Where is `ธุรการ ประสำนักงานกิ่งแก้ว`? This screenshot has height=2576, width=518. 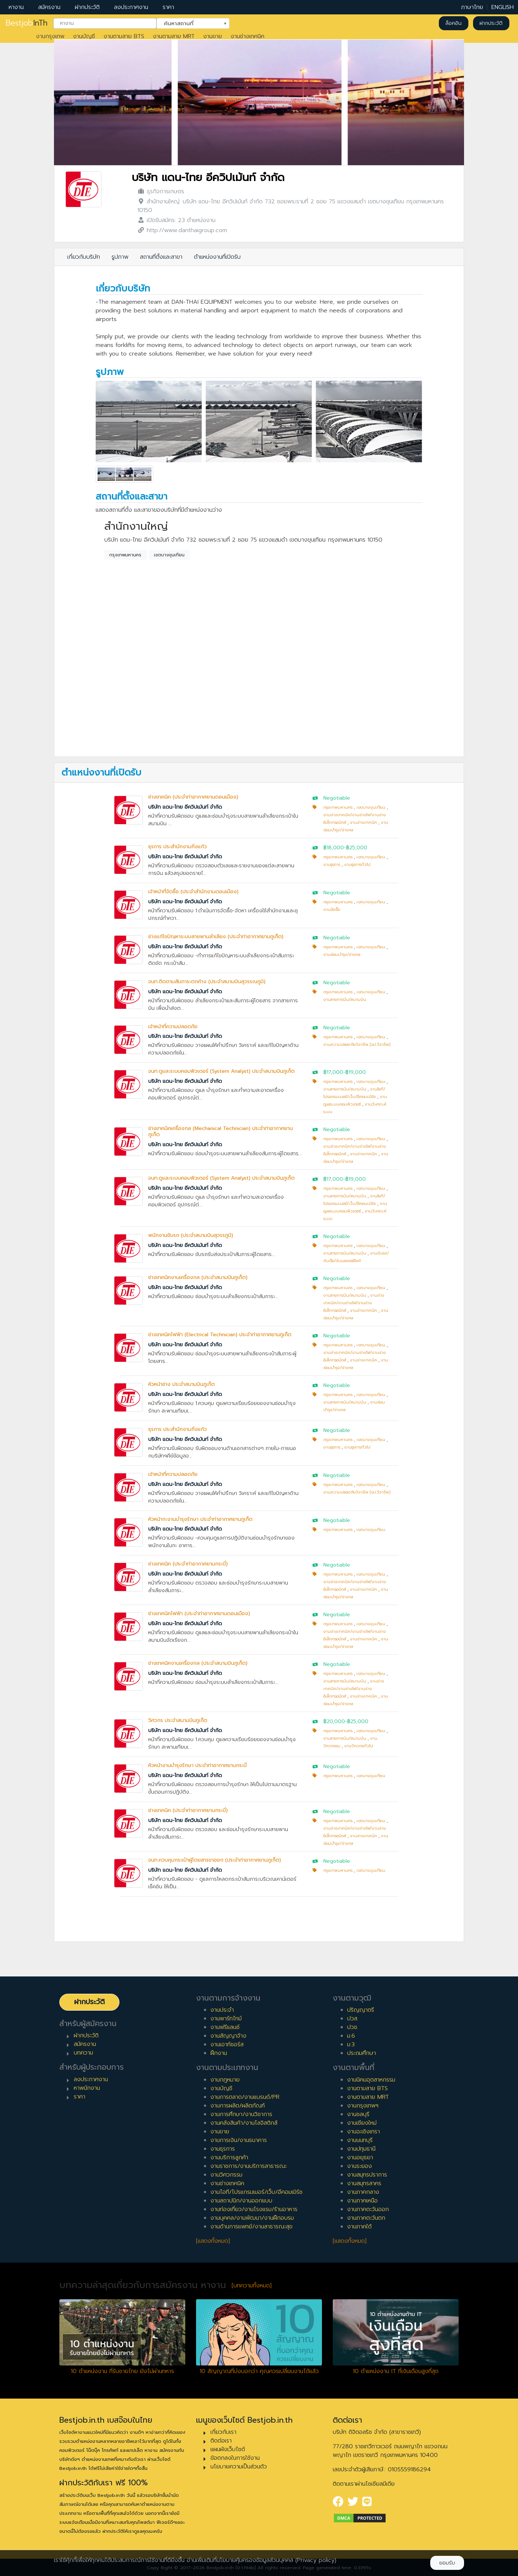
ธุรการ ประสำนักงานกิ่งแก้ว is located at coordinates (177, 846).